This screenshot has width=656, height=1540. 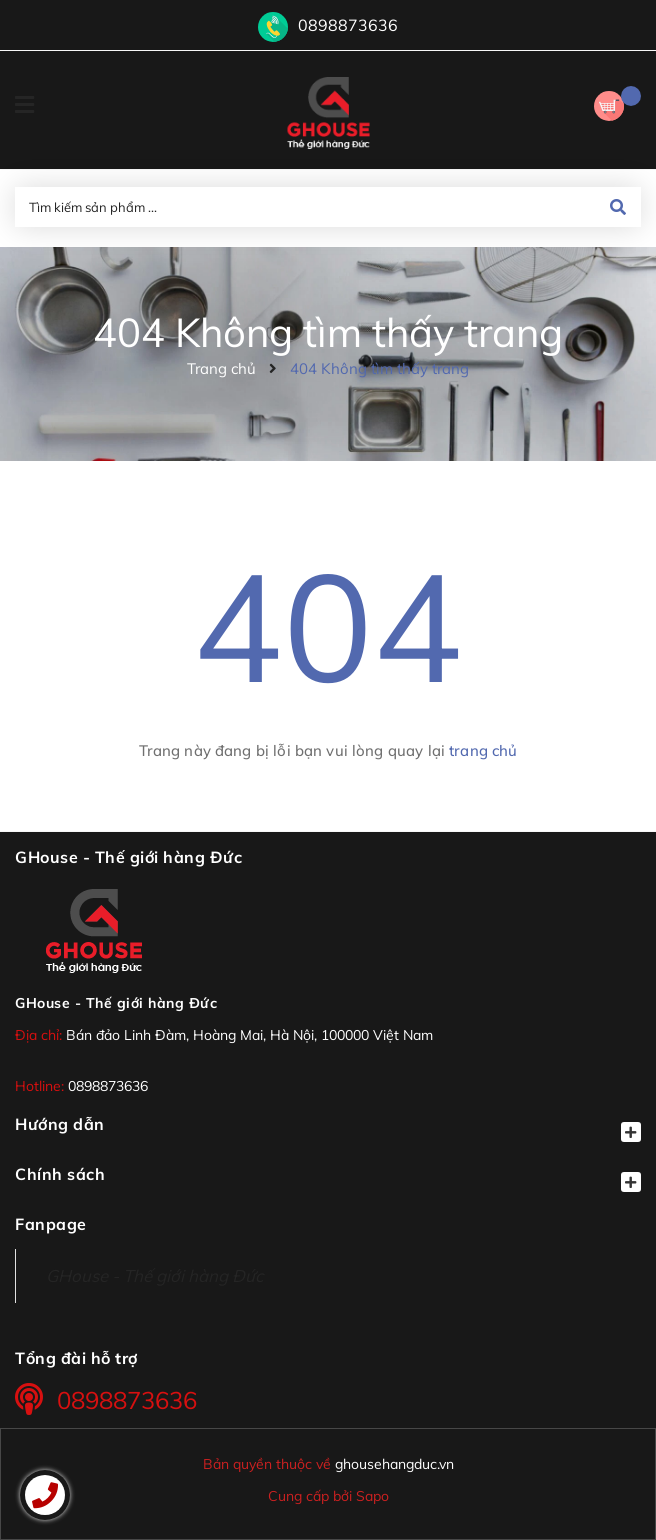 I want to click on Fanpage [button], so click(x=51, y=1224).